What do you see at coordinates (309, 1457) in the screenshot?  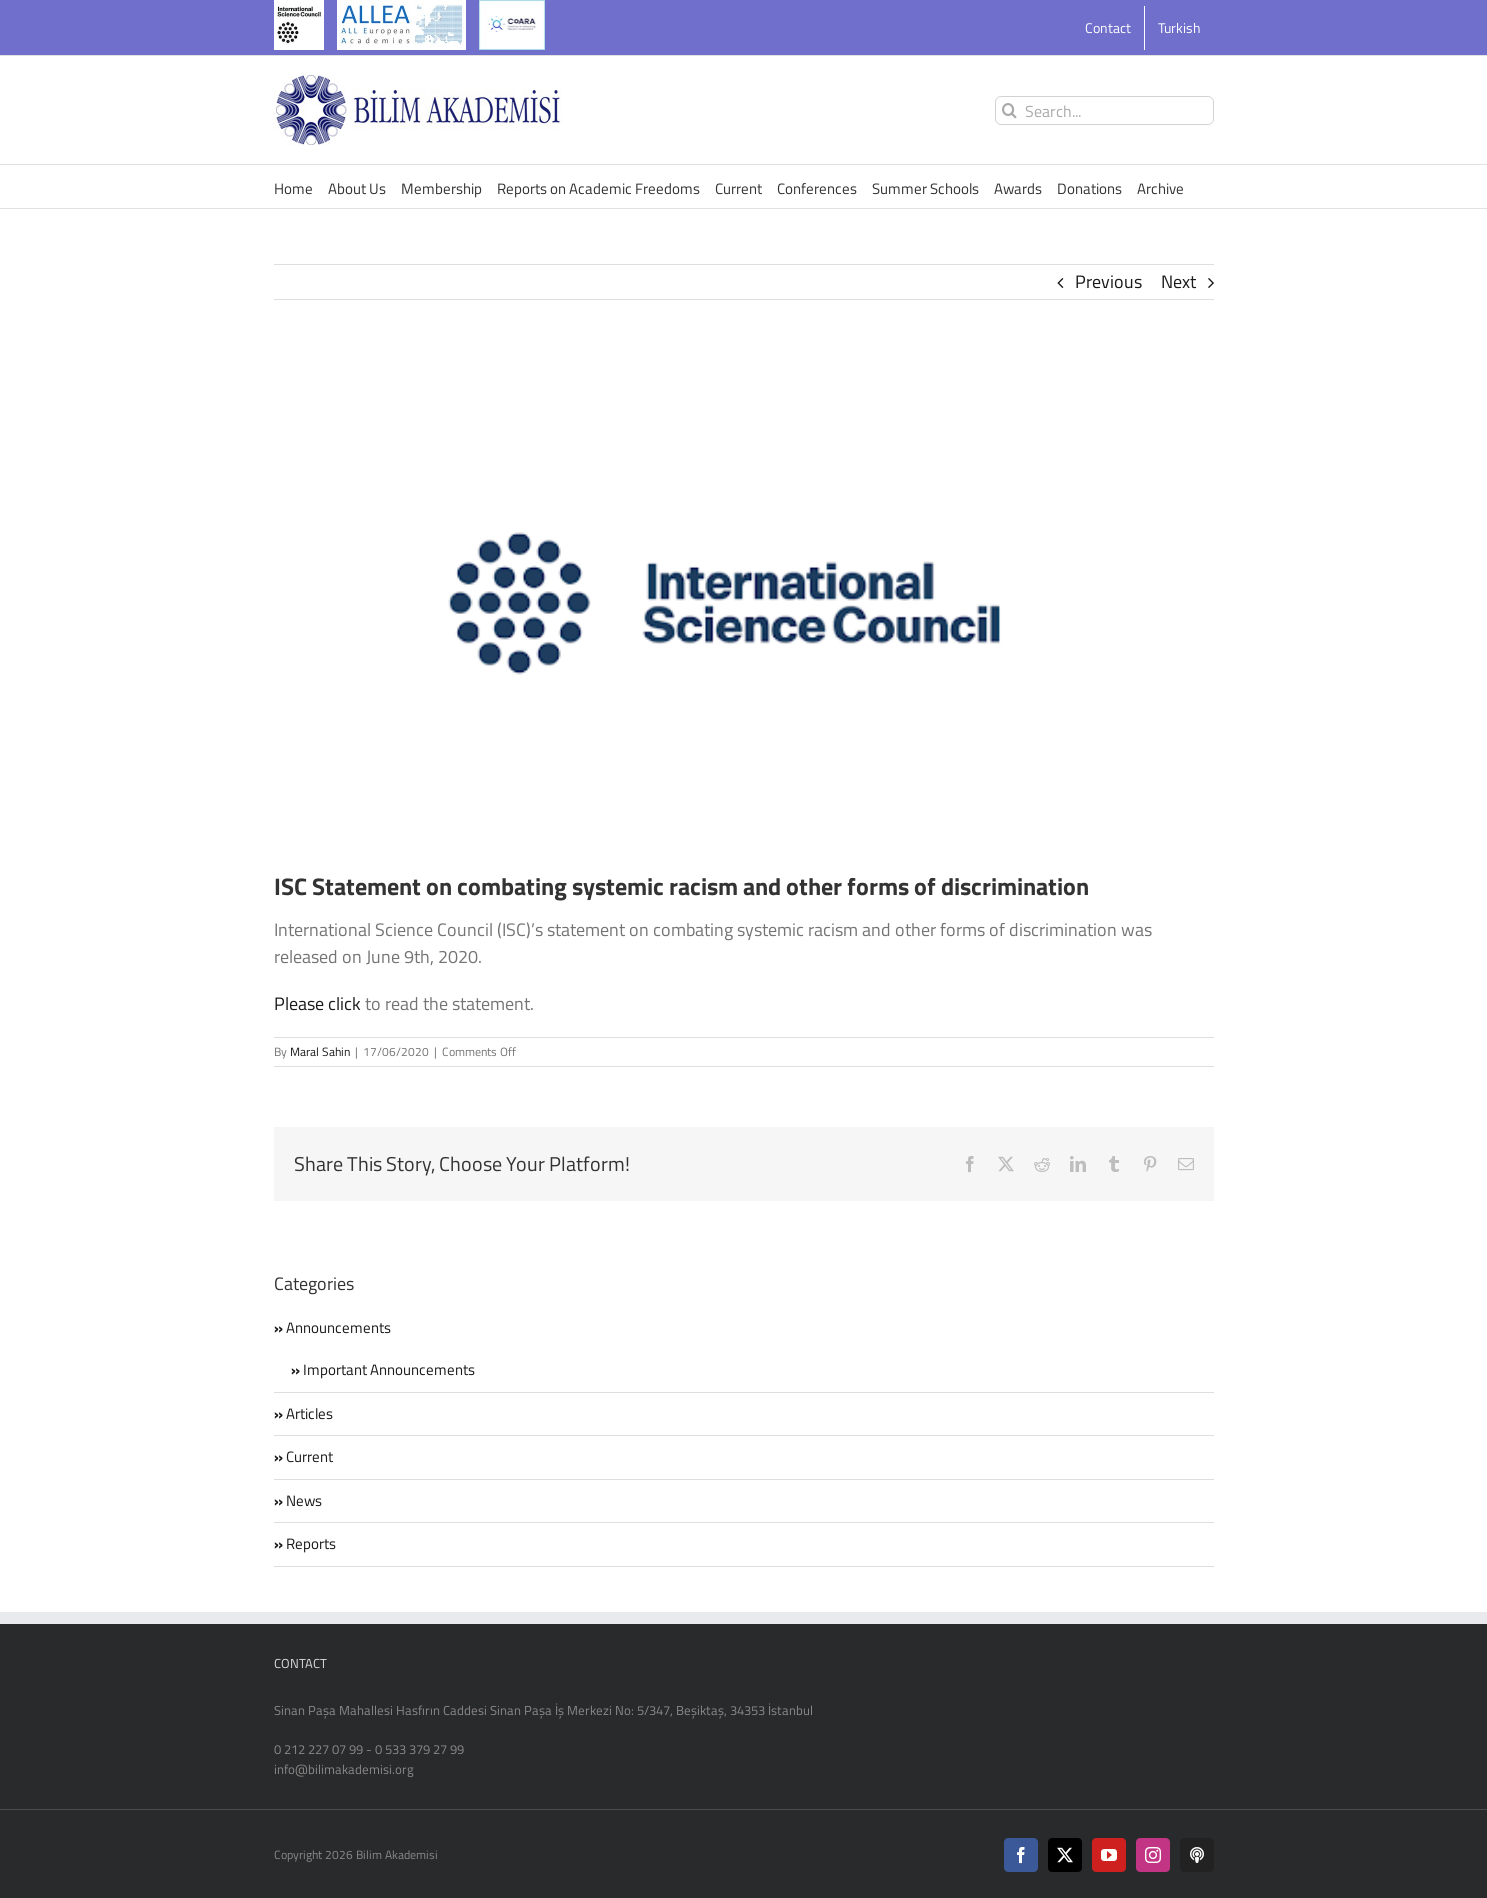 I see `Current` at bounding box center [309, 1457].